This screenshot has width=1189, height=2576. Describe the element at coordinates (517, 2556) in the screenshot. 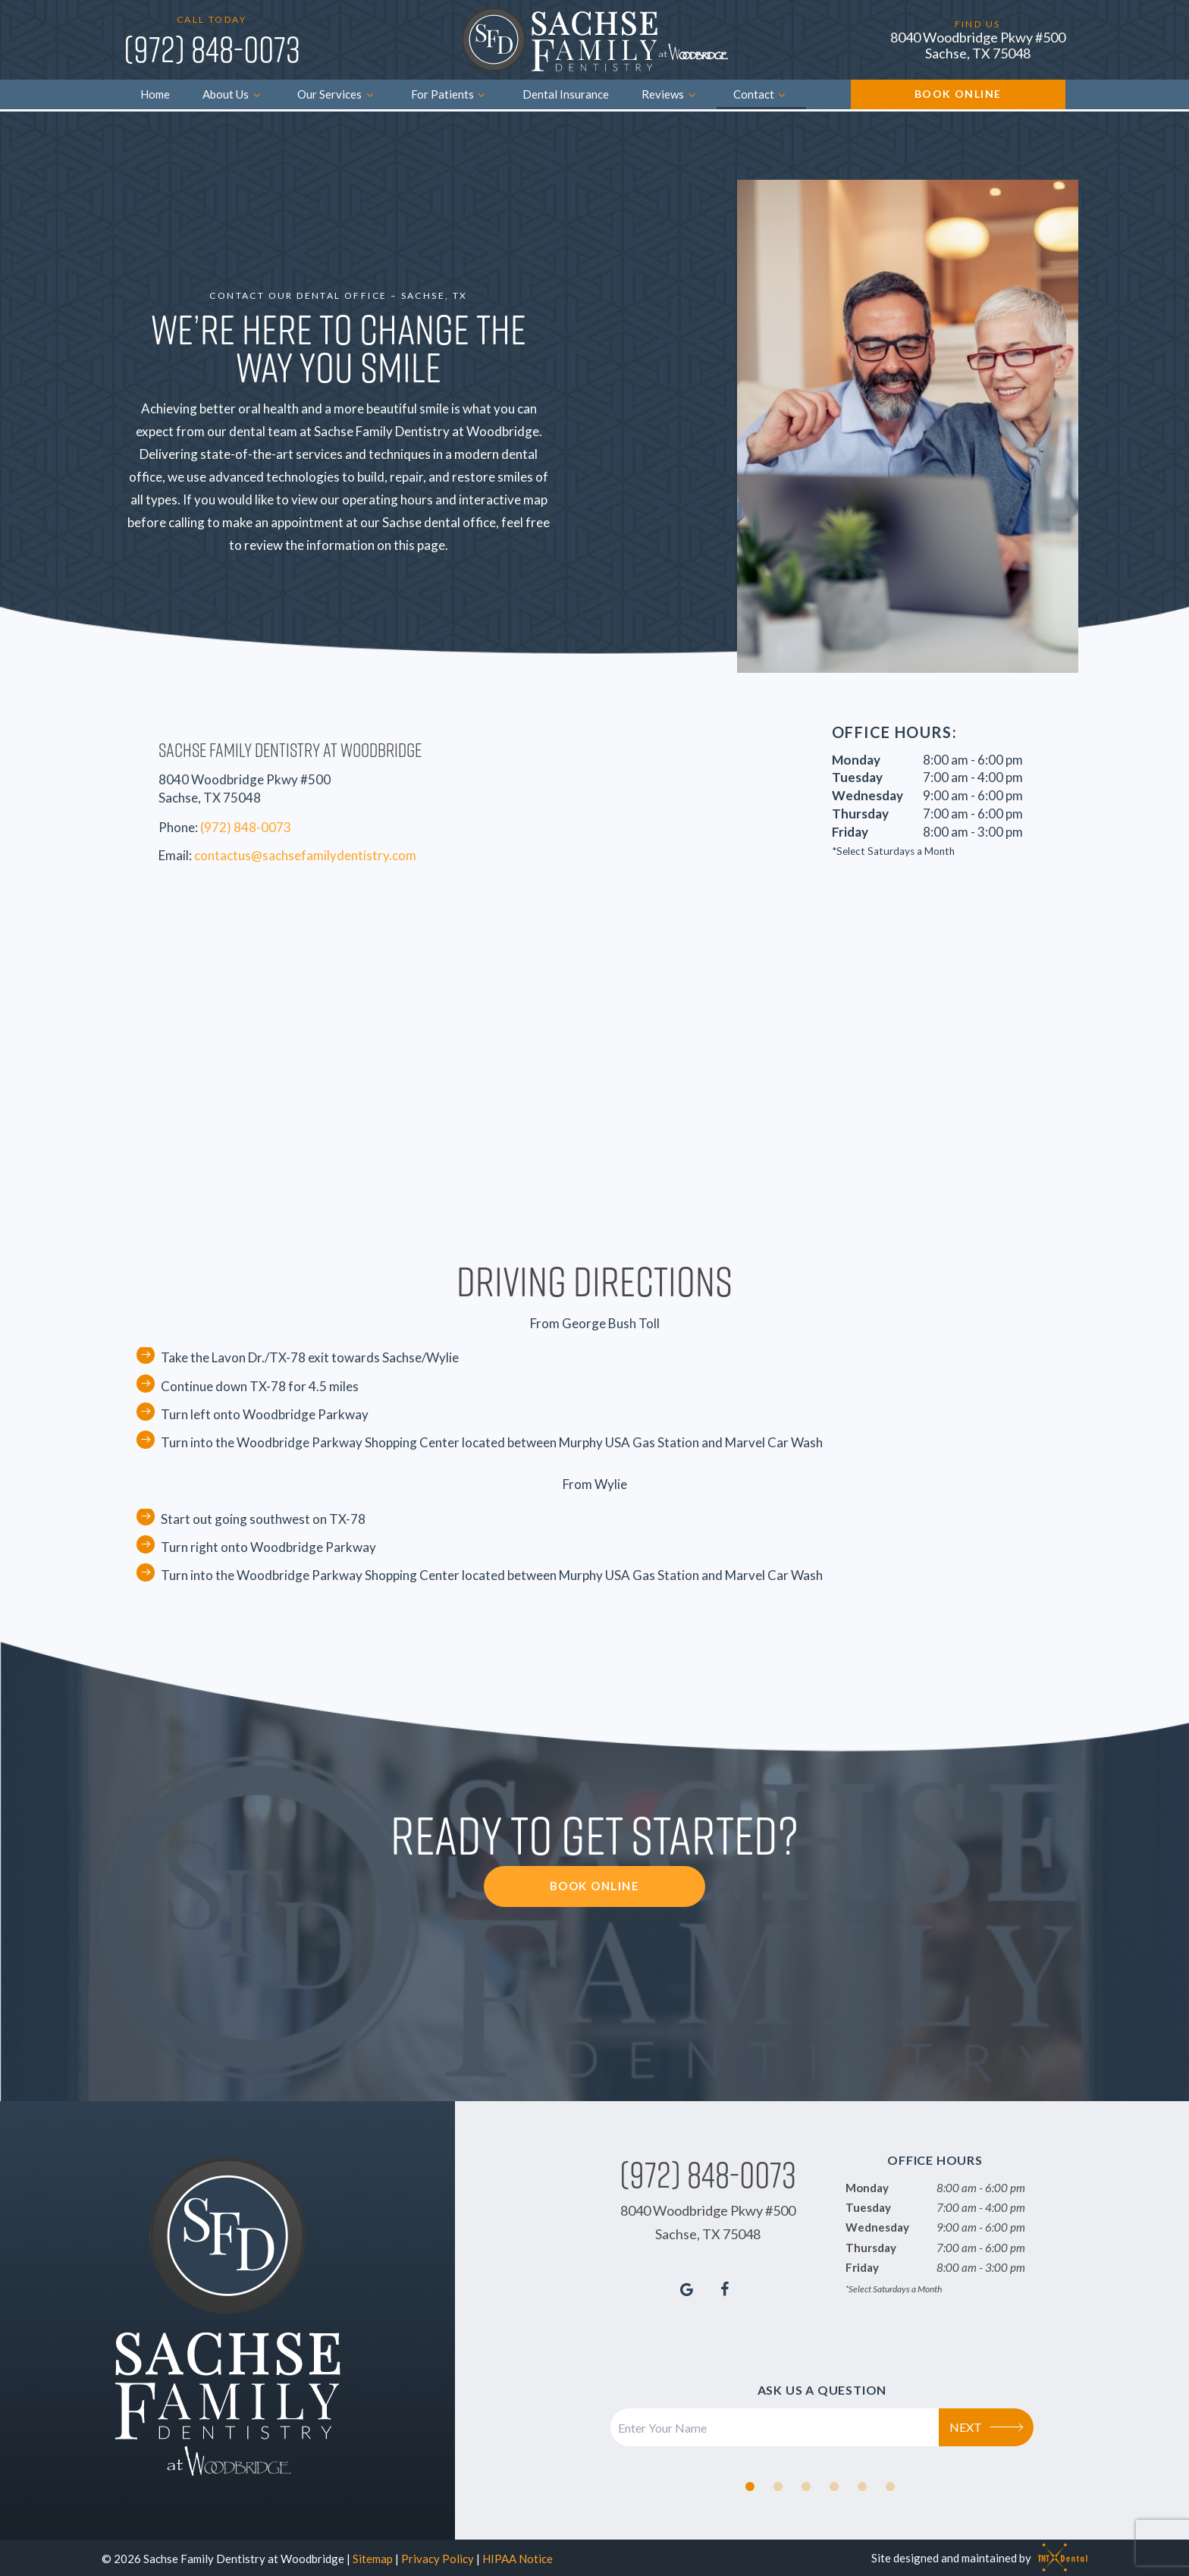

I see `HIPAA Notice` at that location.